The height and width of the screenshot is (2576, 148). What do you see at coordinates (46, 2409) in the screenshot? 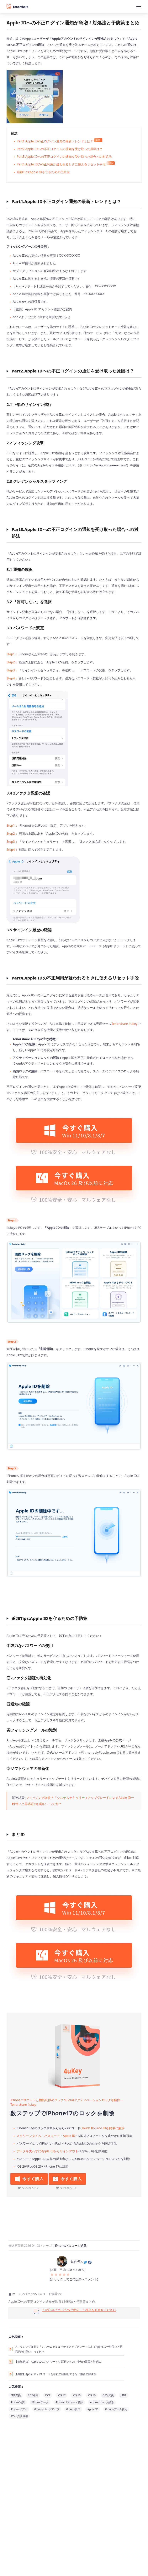
I see `iPhoneバックアップ` at bounding box center [46, 2409].